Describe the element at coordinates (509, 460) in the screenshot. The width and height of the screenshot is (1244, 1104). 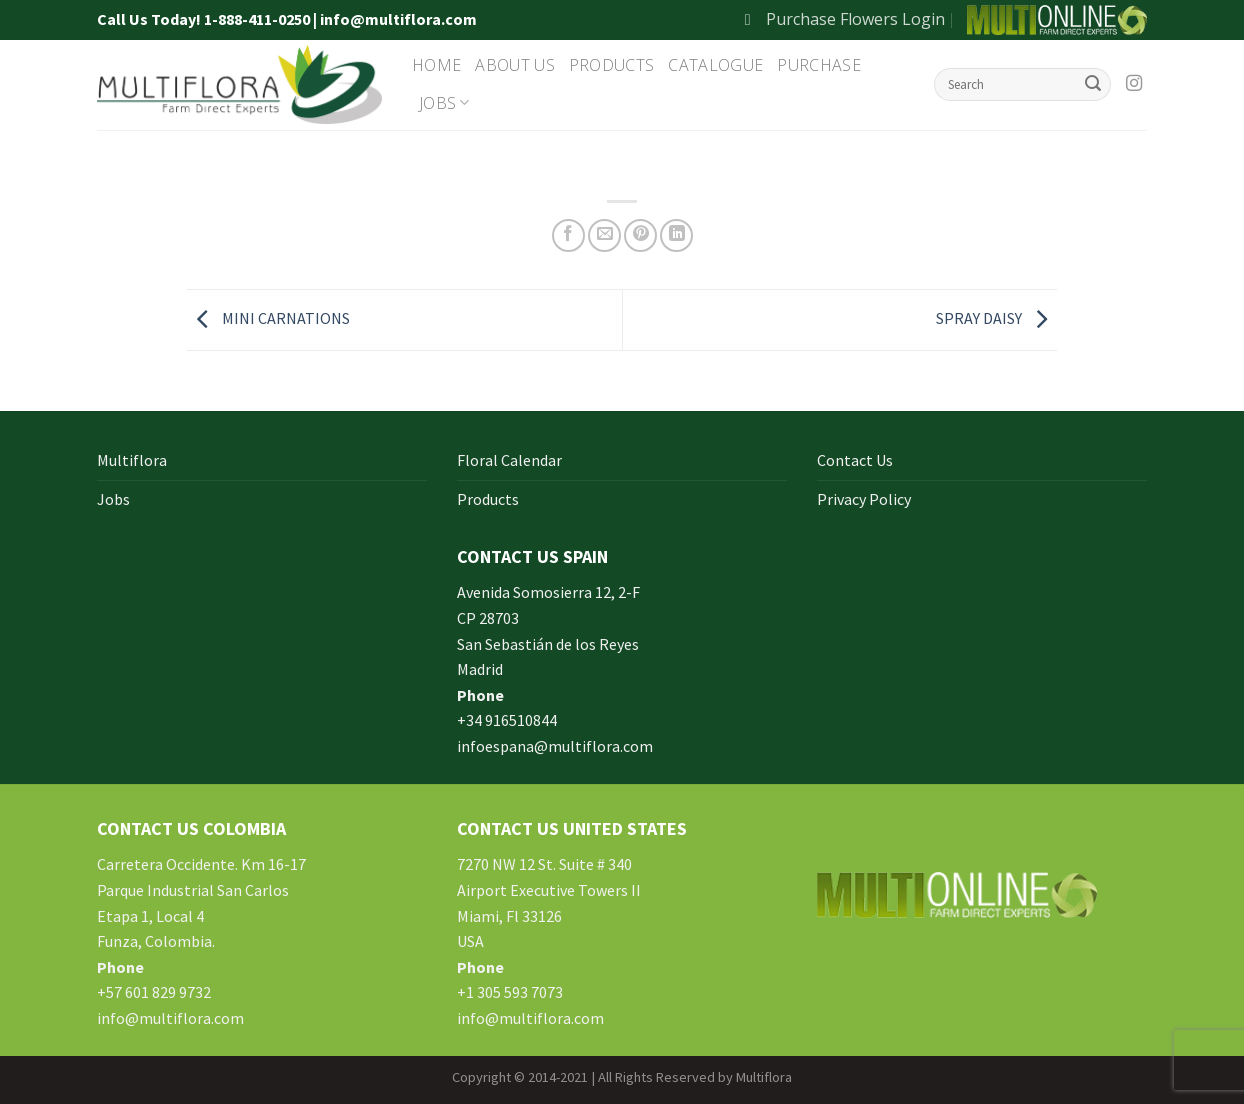
I see `Floral Calendar` at that location.